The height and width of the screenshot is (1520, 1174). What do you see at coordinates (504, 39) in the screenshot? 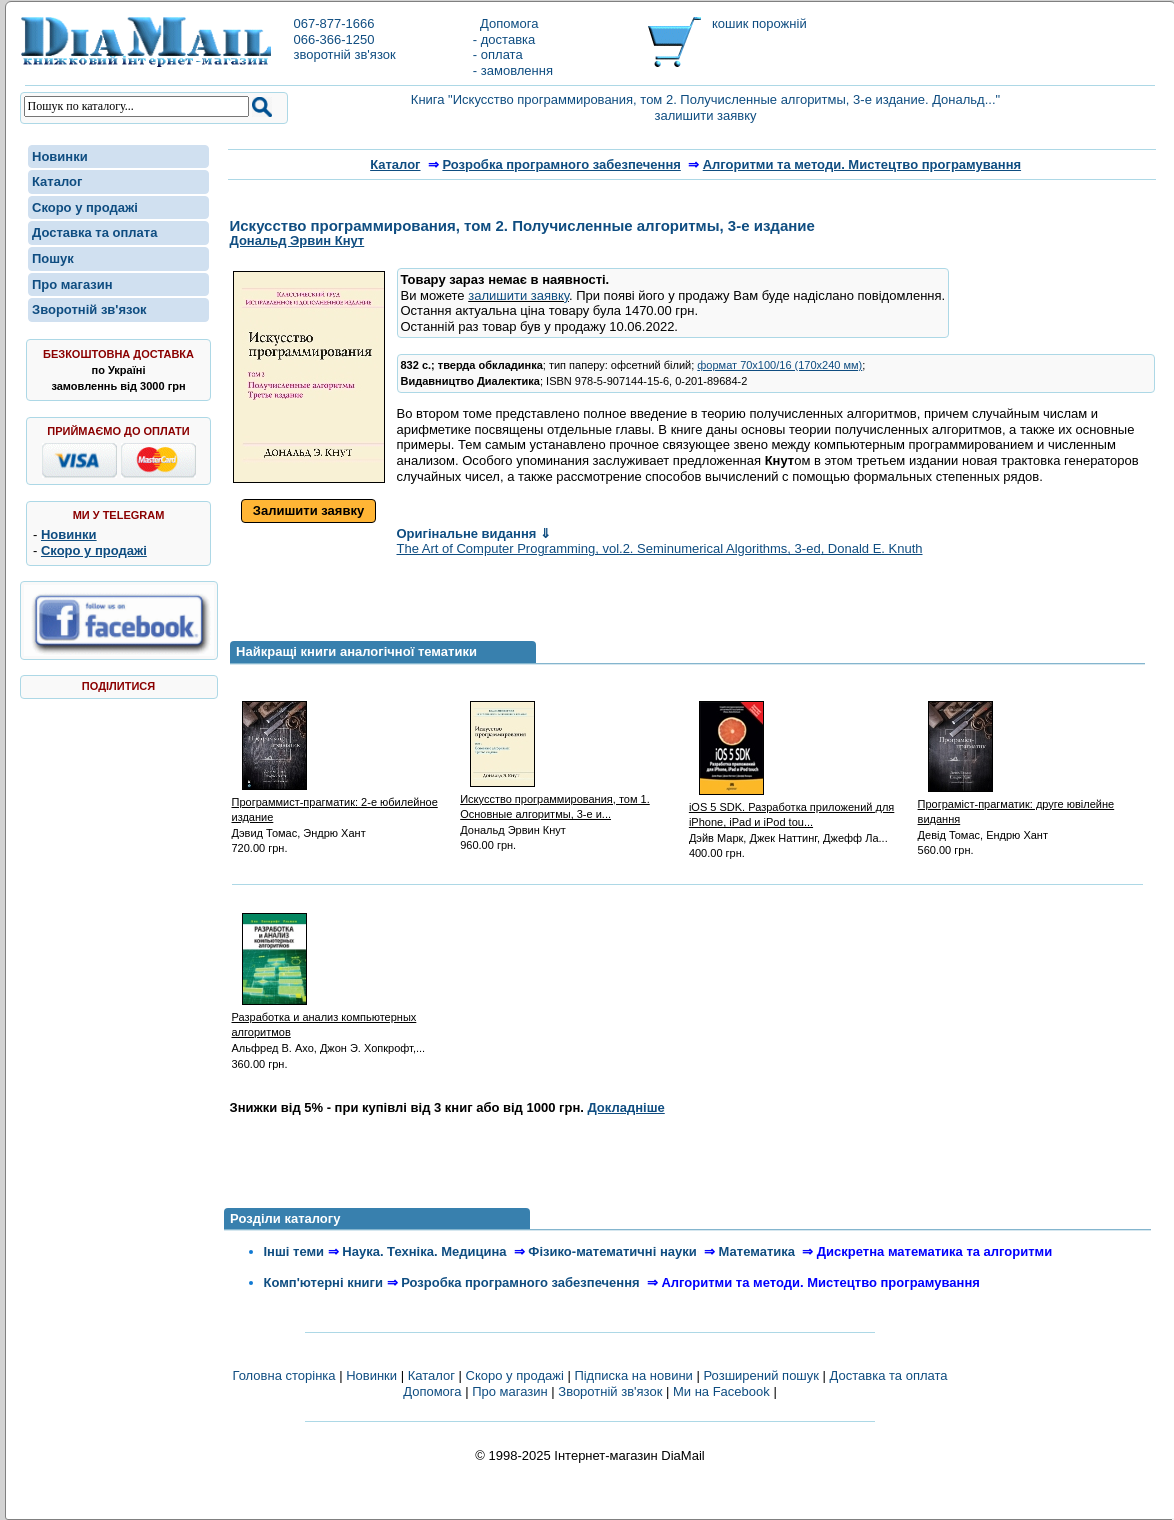
I see `- доставка` at bounding box center [504, 39].